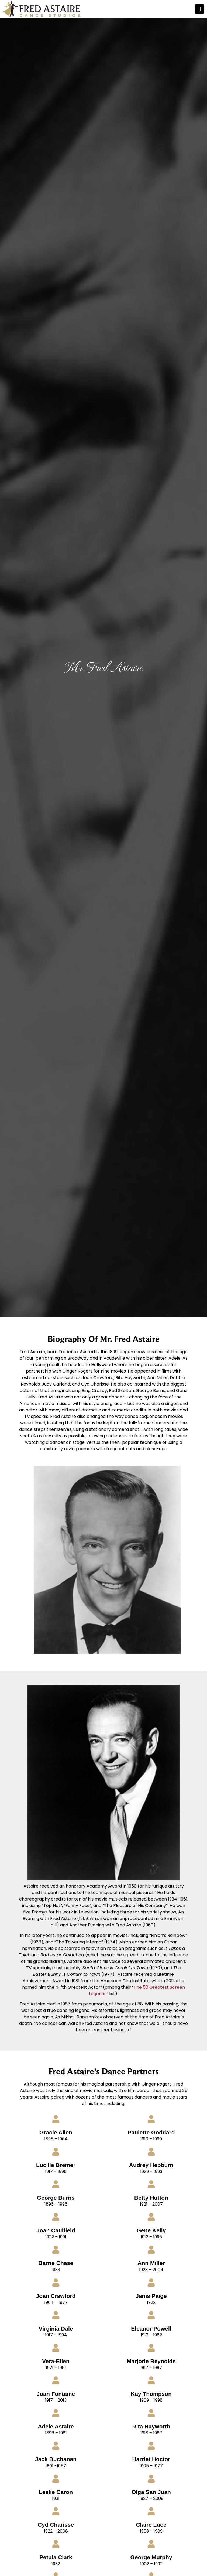  I want to click on George Murphy, so click(151, 2557).